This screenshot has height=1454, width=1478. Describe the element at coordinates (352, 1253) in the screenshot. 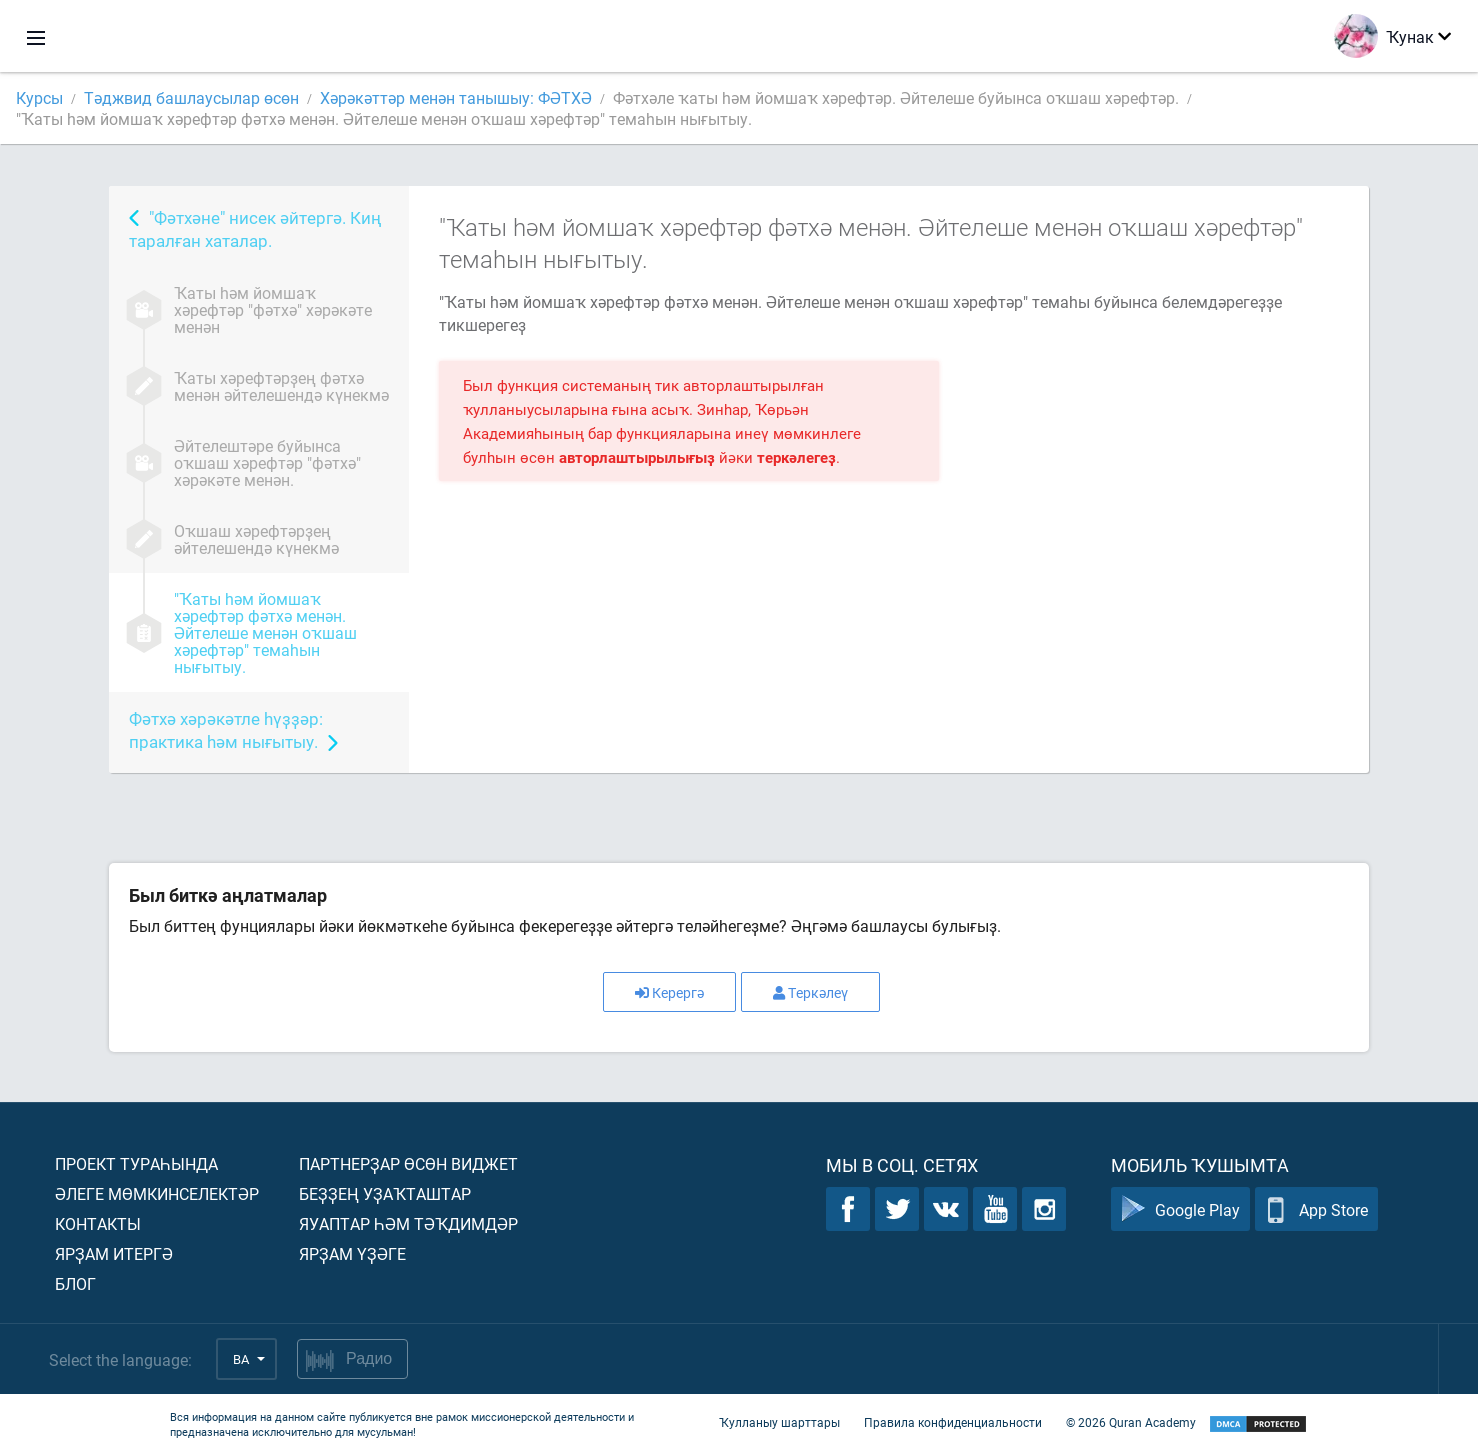

I see `Ярҙам үҙәге` at that location.